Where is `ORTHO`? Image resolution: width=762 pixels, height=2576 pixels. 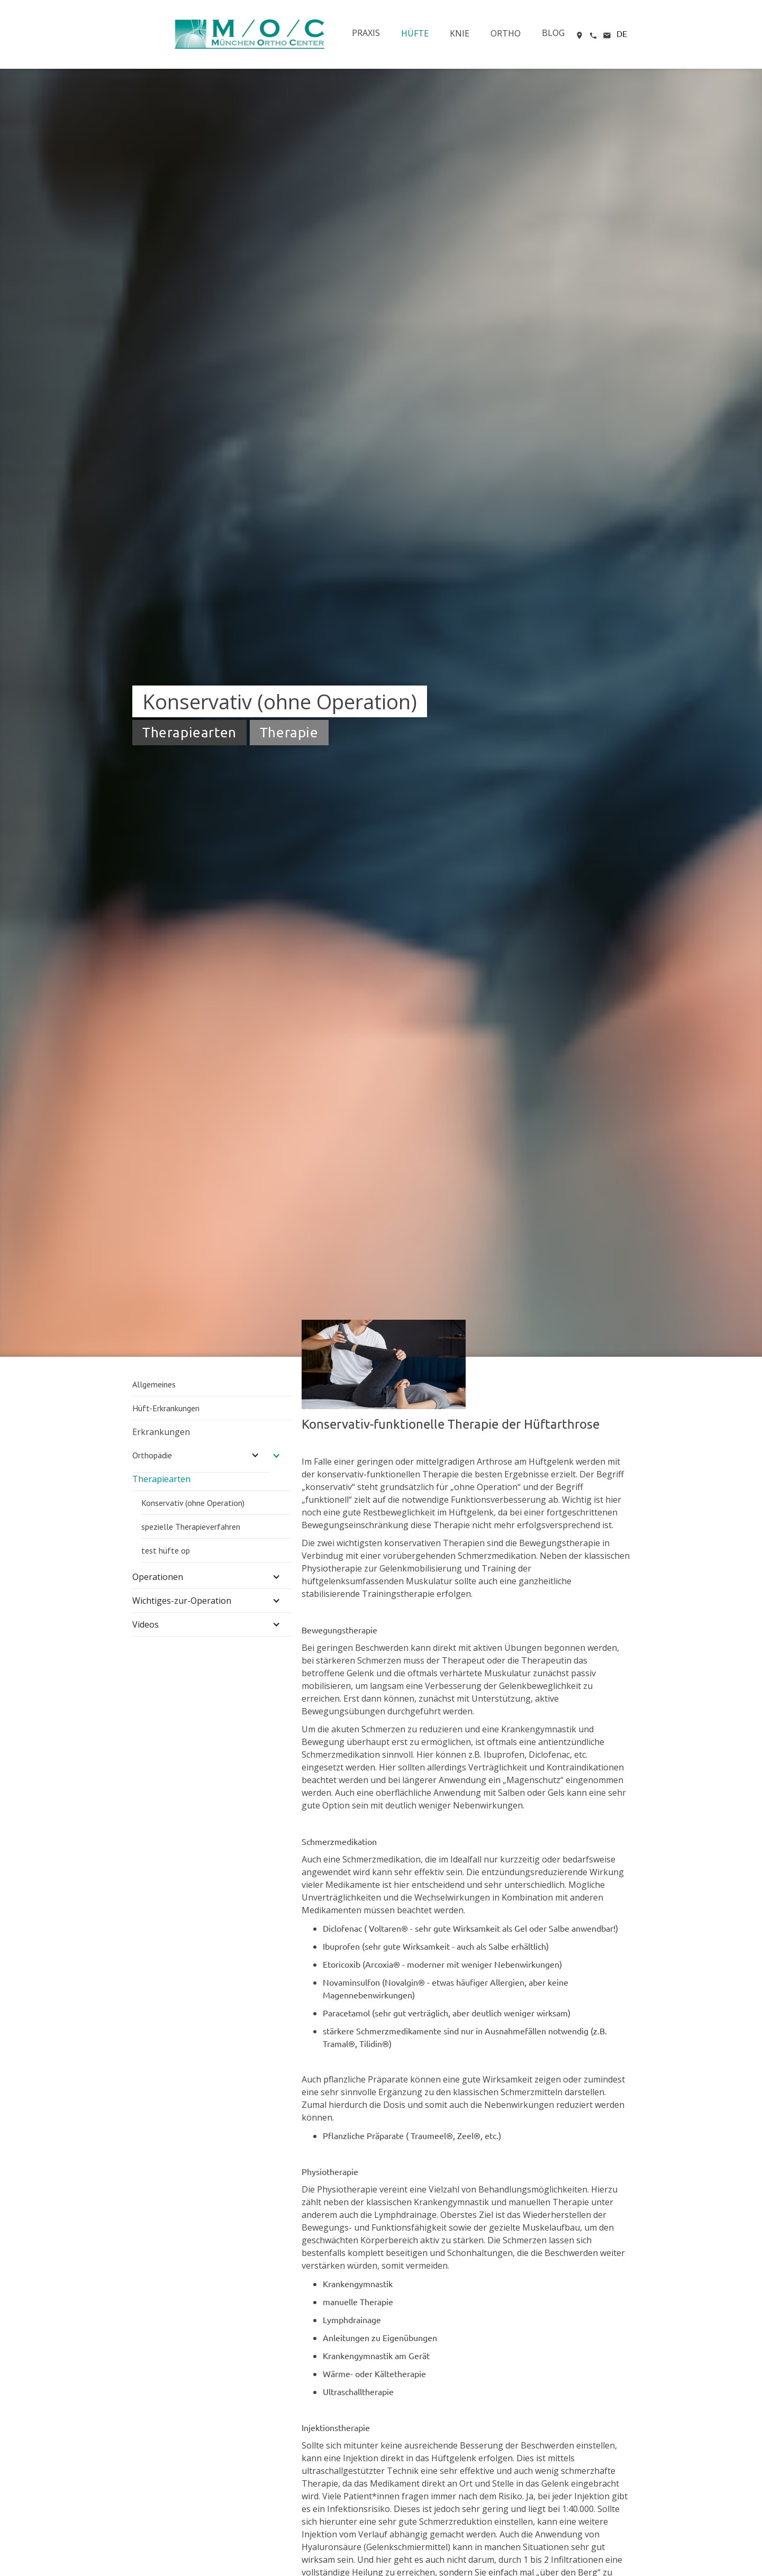 ORTHO is located at coordinates (506, 33).